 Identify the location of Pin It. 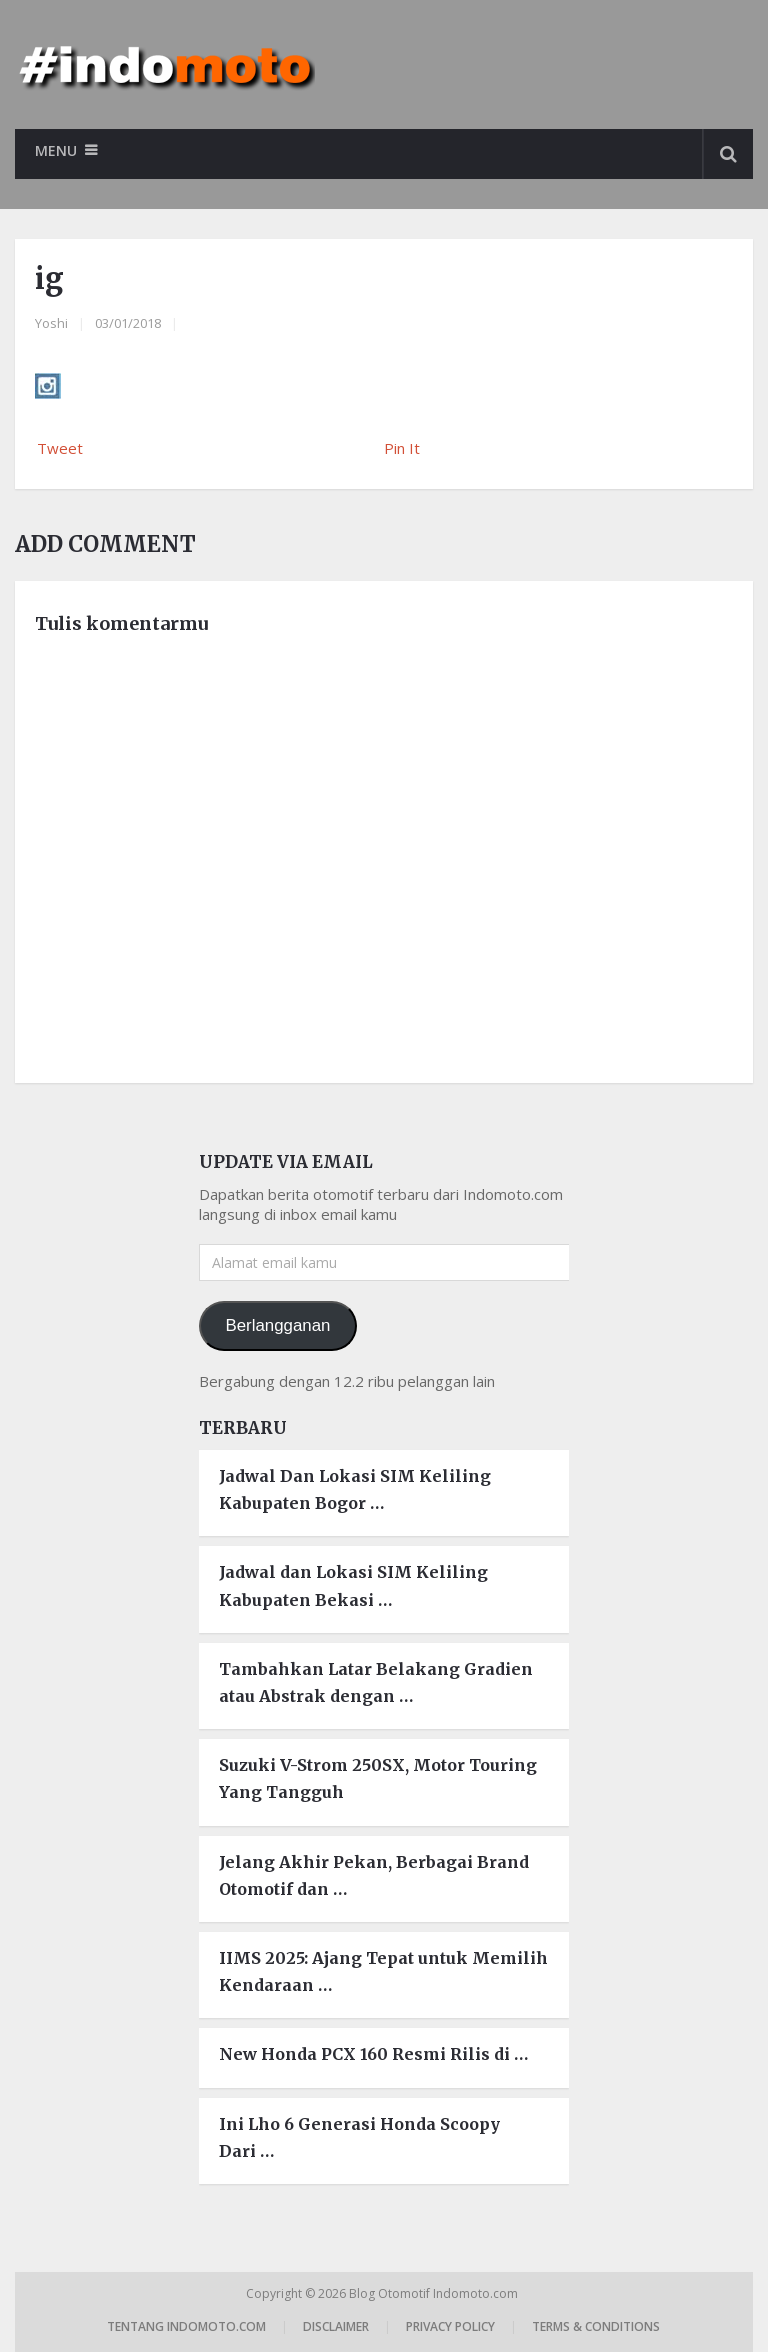
(402, 448).